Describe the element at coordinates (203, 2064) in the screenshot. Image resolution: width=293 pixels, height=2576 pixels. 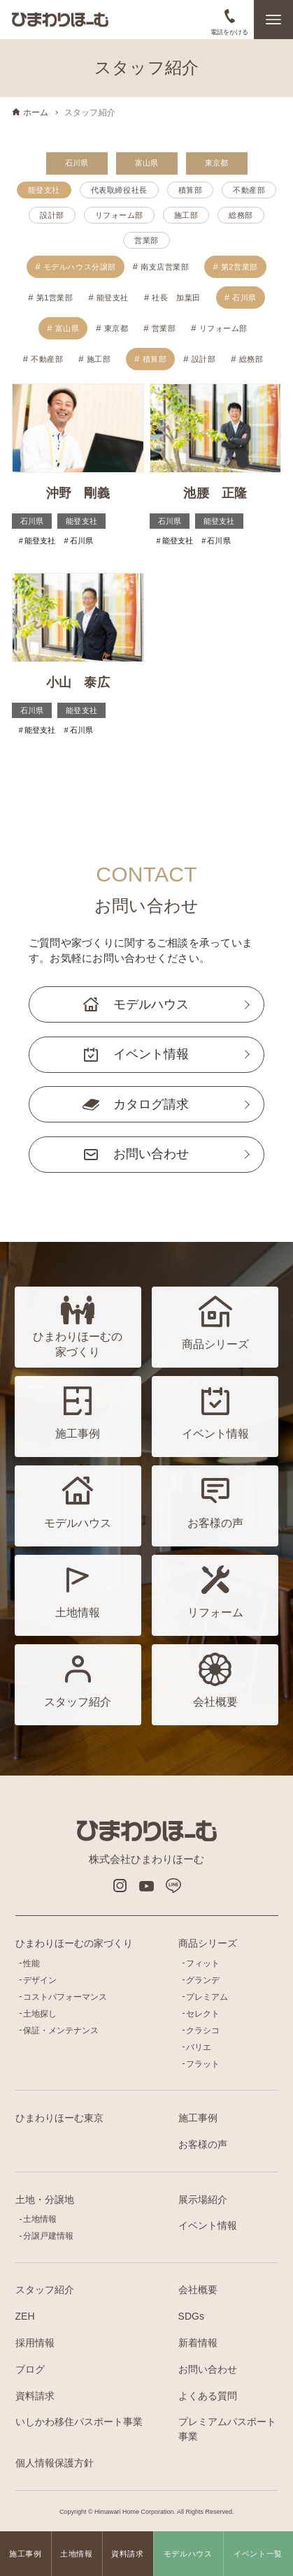
I see `フラット` at that location.